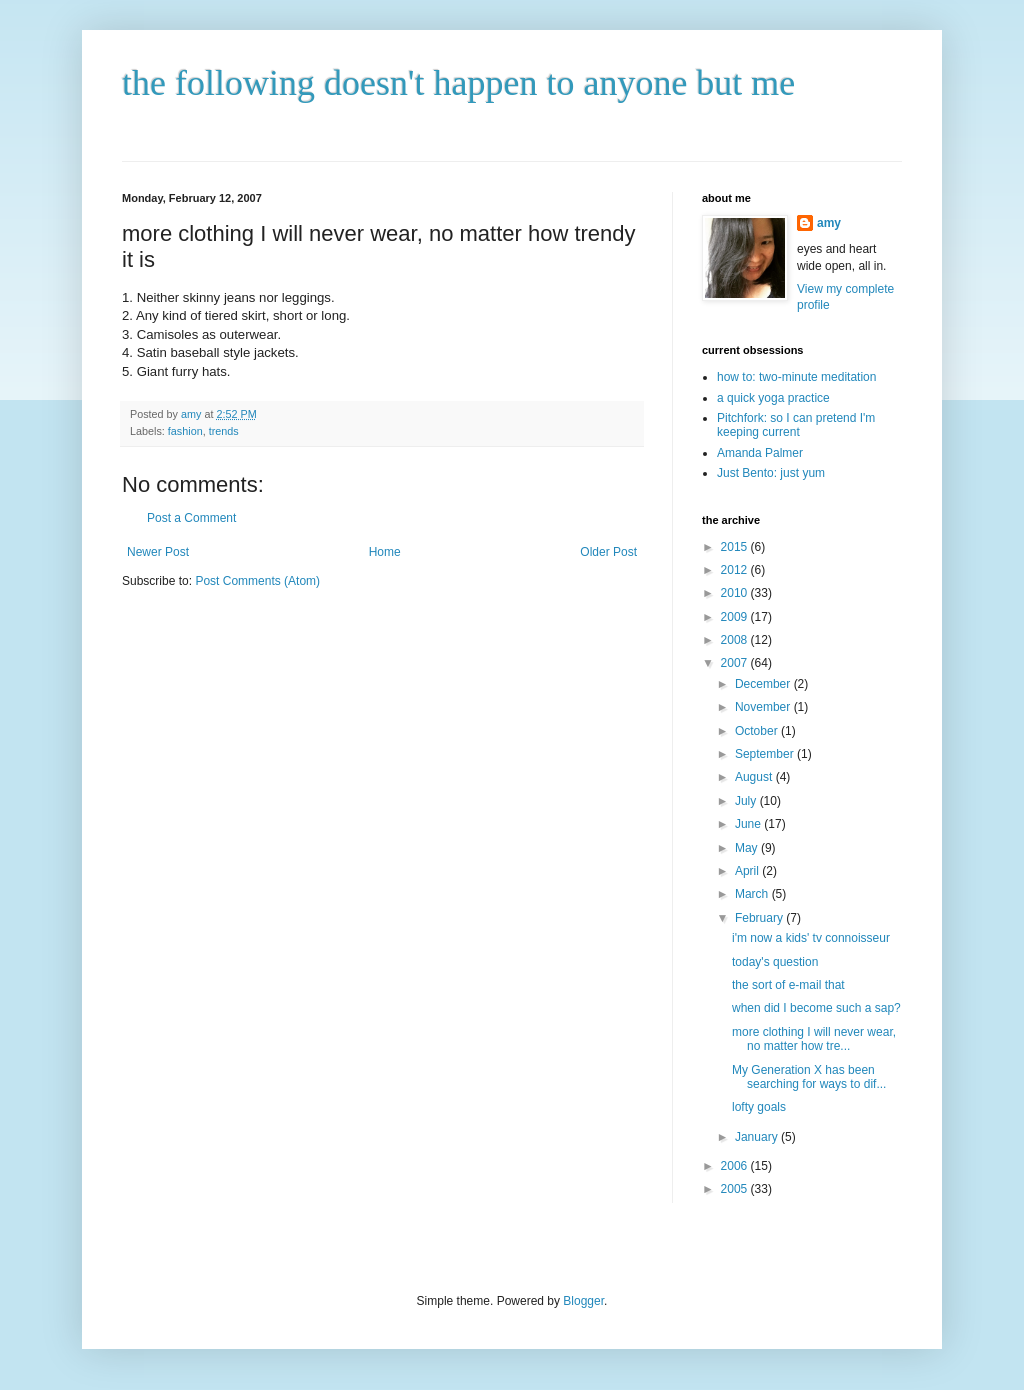  What do you see at coordinates (736, 547) in the screenshot?
I see `2015` at bounding box center [736, 547].